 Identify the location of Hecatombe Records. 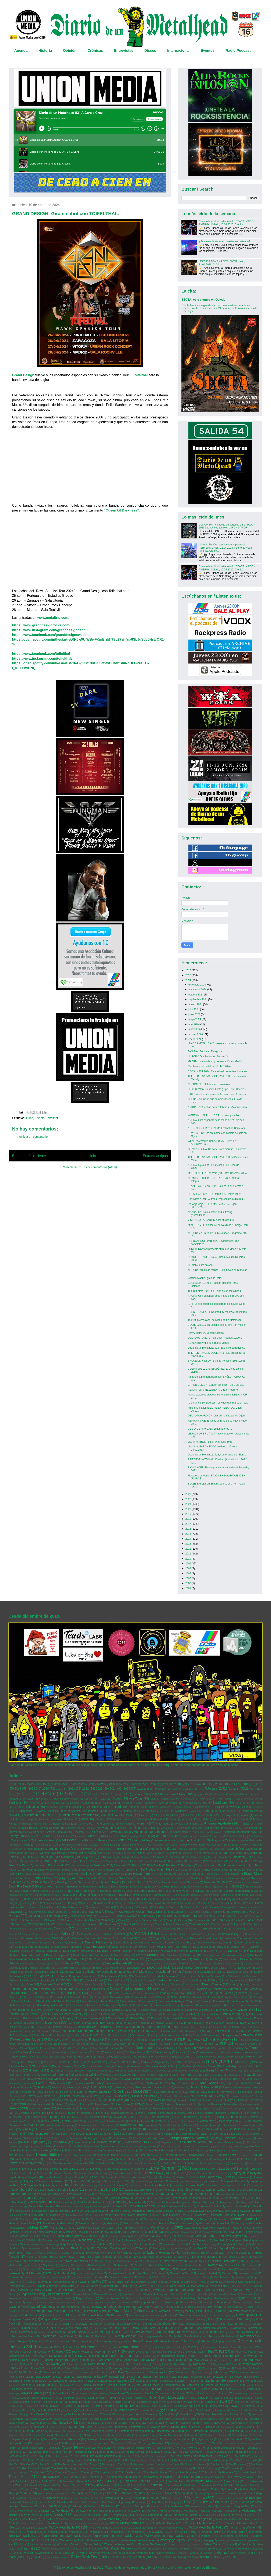
(250, 2091).